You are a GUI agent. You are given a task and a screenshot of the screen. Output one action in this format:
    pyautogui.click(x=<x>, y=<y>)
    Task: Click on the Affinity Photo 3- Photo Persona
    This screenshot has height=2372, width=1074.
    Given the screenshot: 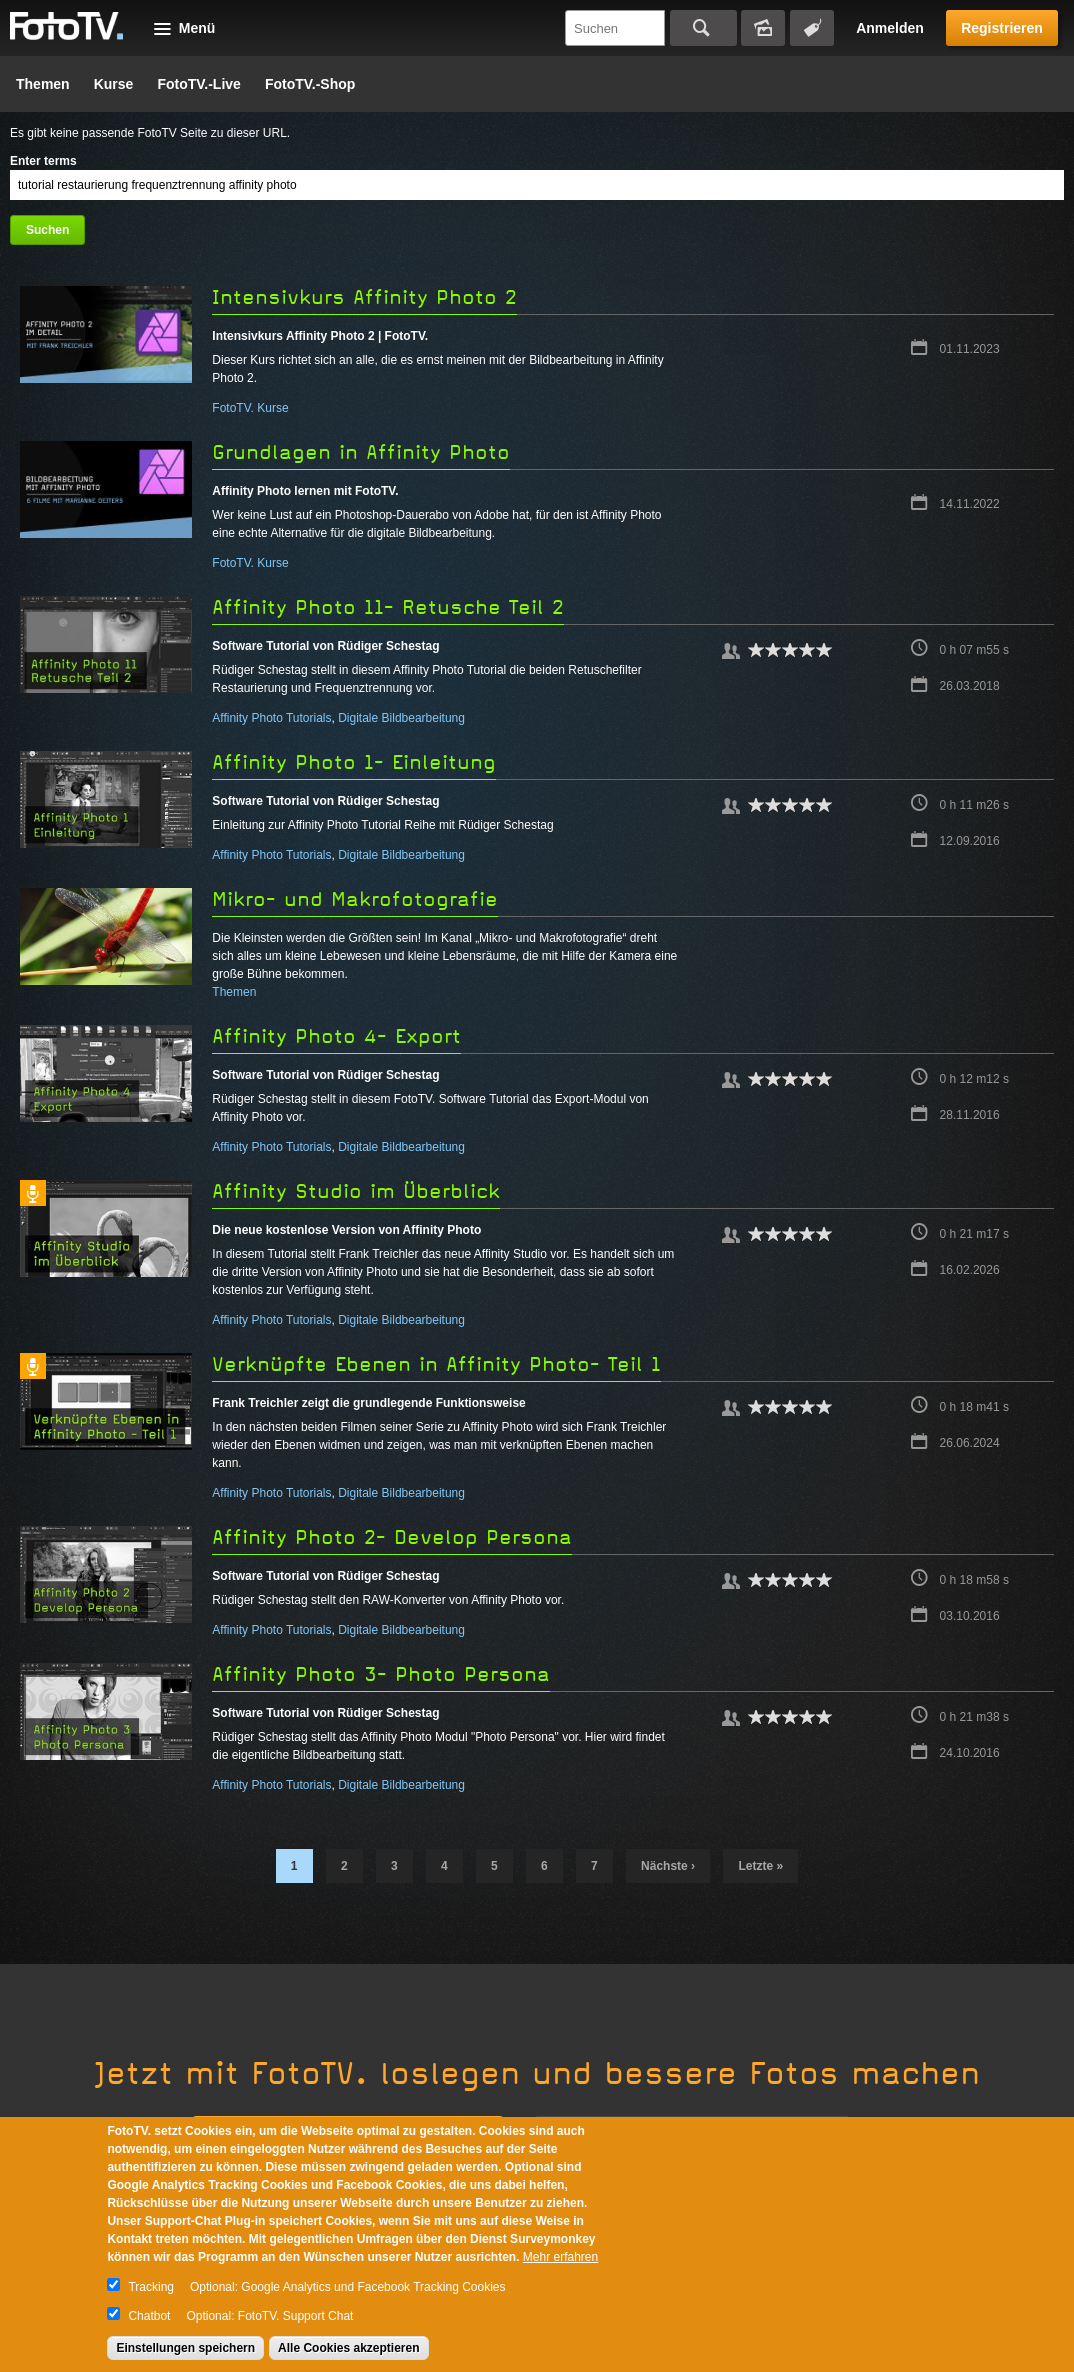 What is the action you would take?
    pyautogui.click(x=381, y=1674)
    